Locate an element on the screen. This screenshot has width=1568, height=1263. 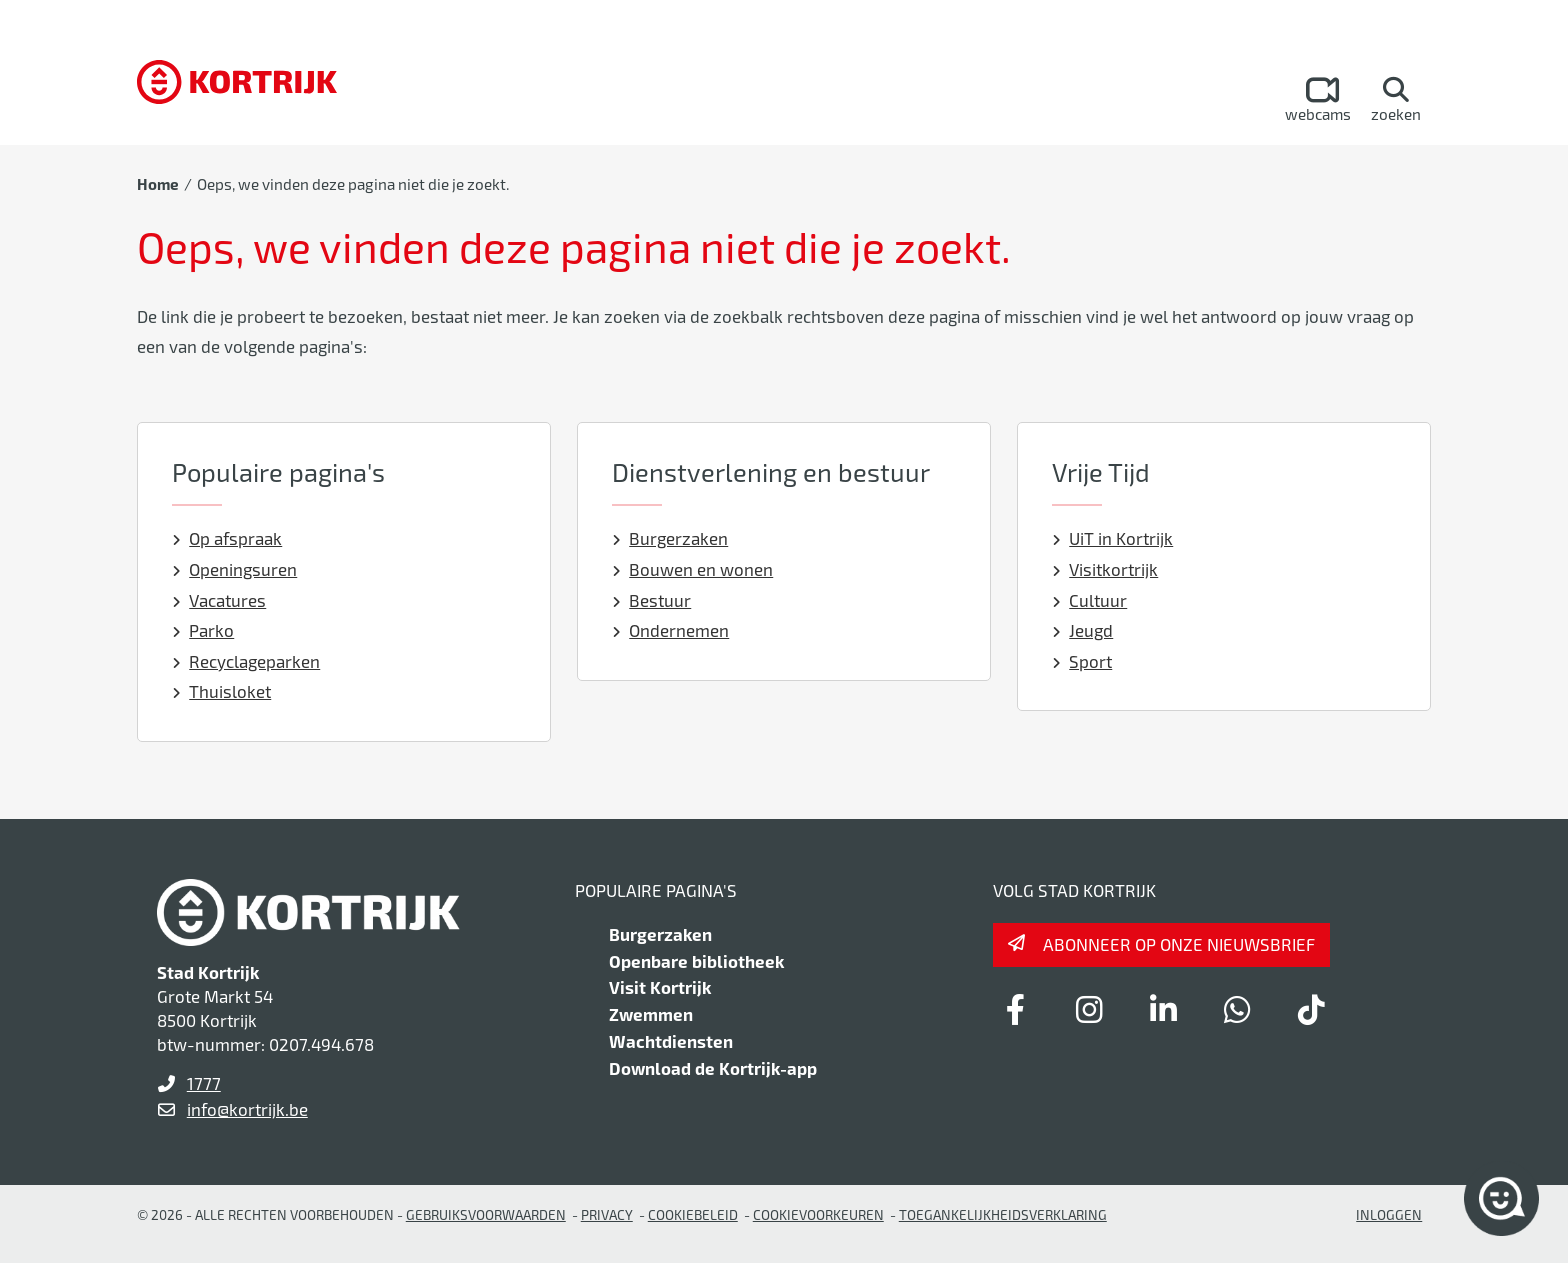
[Link to instagram] is located at coordinates (1089, 1009).